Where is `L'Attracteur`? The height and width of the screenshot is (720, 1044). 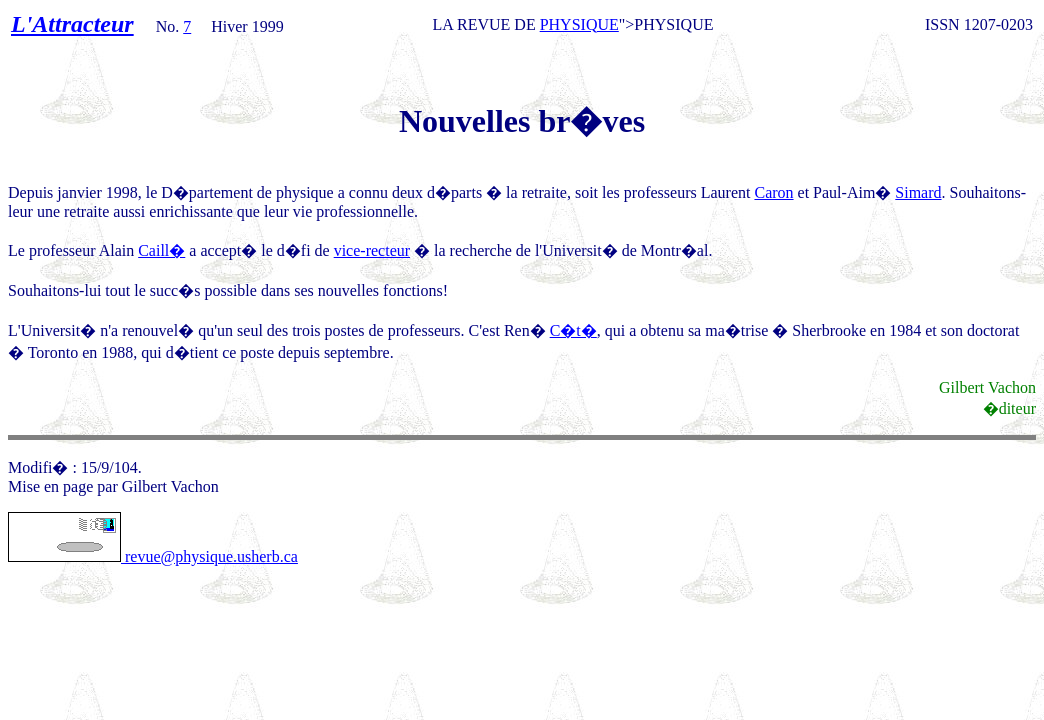
L'Attracteur is located at coordinates (72, 24).